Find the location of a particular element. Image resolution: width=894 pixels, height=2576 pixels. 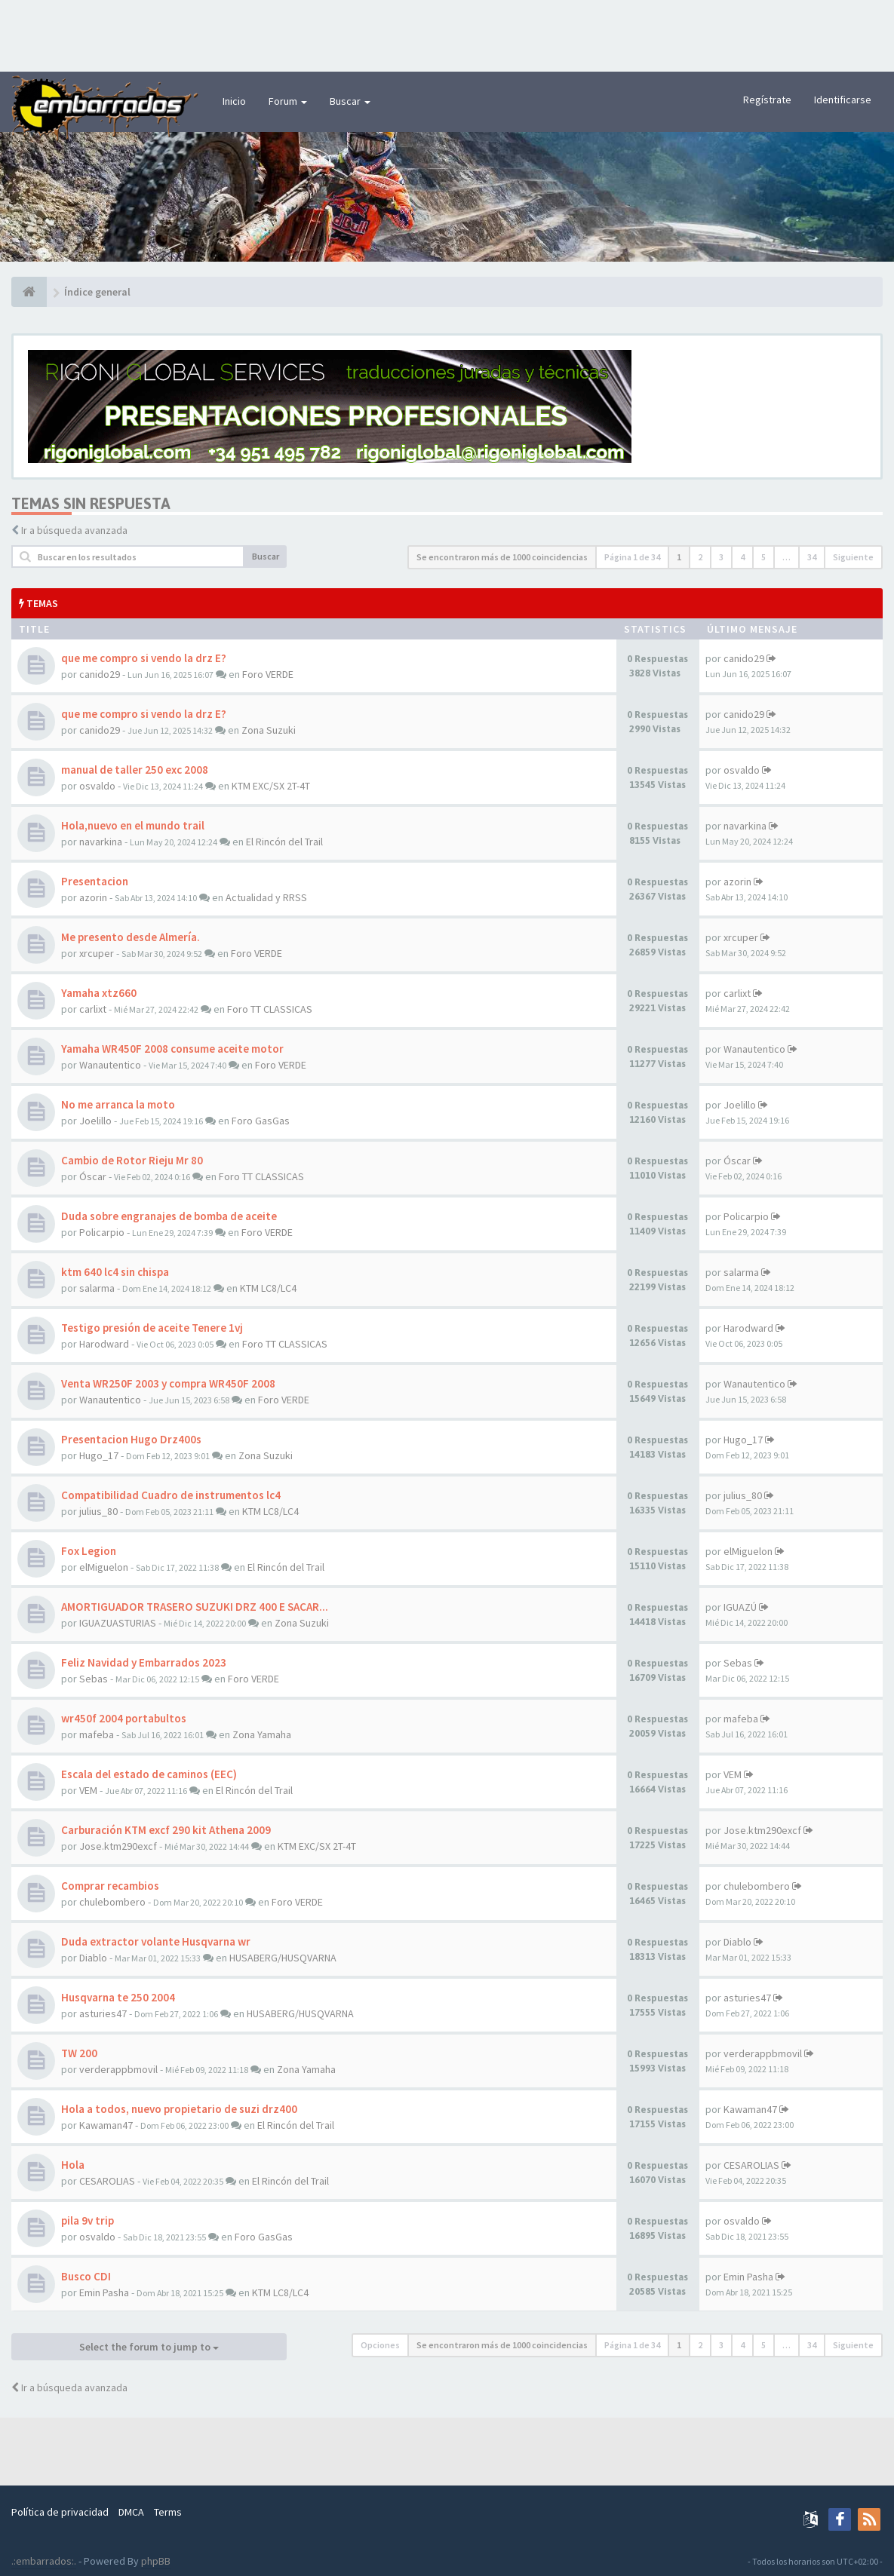

Policarpio is located at coordinates (101, 1232).